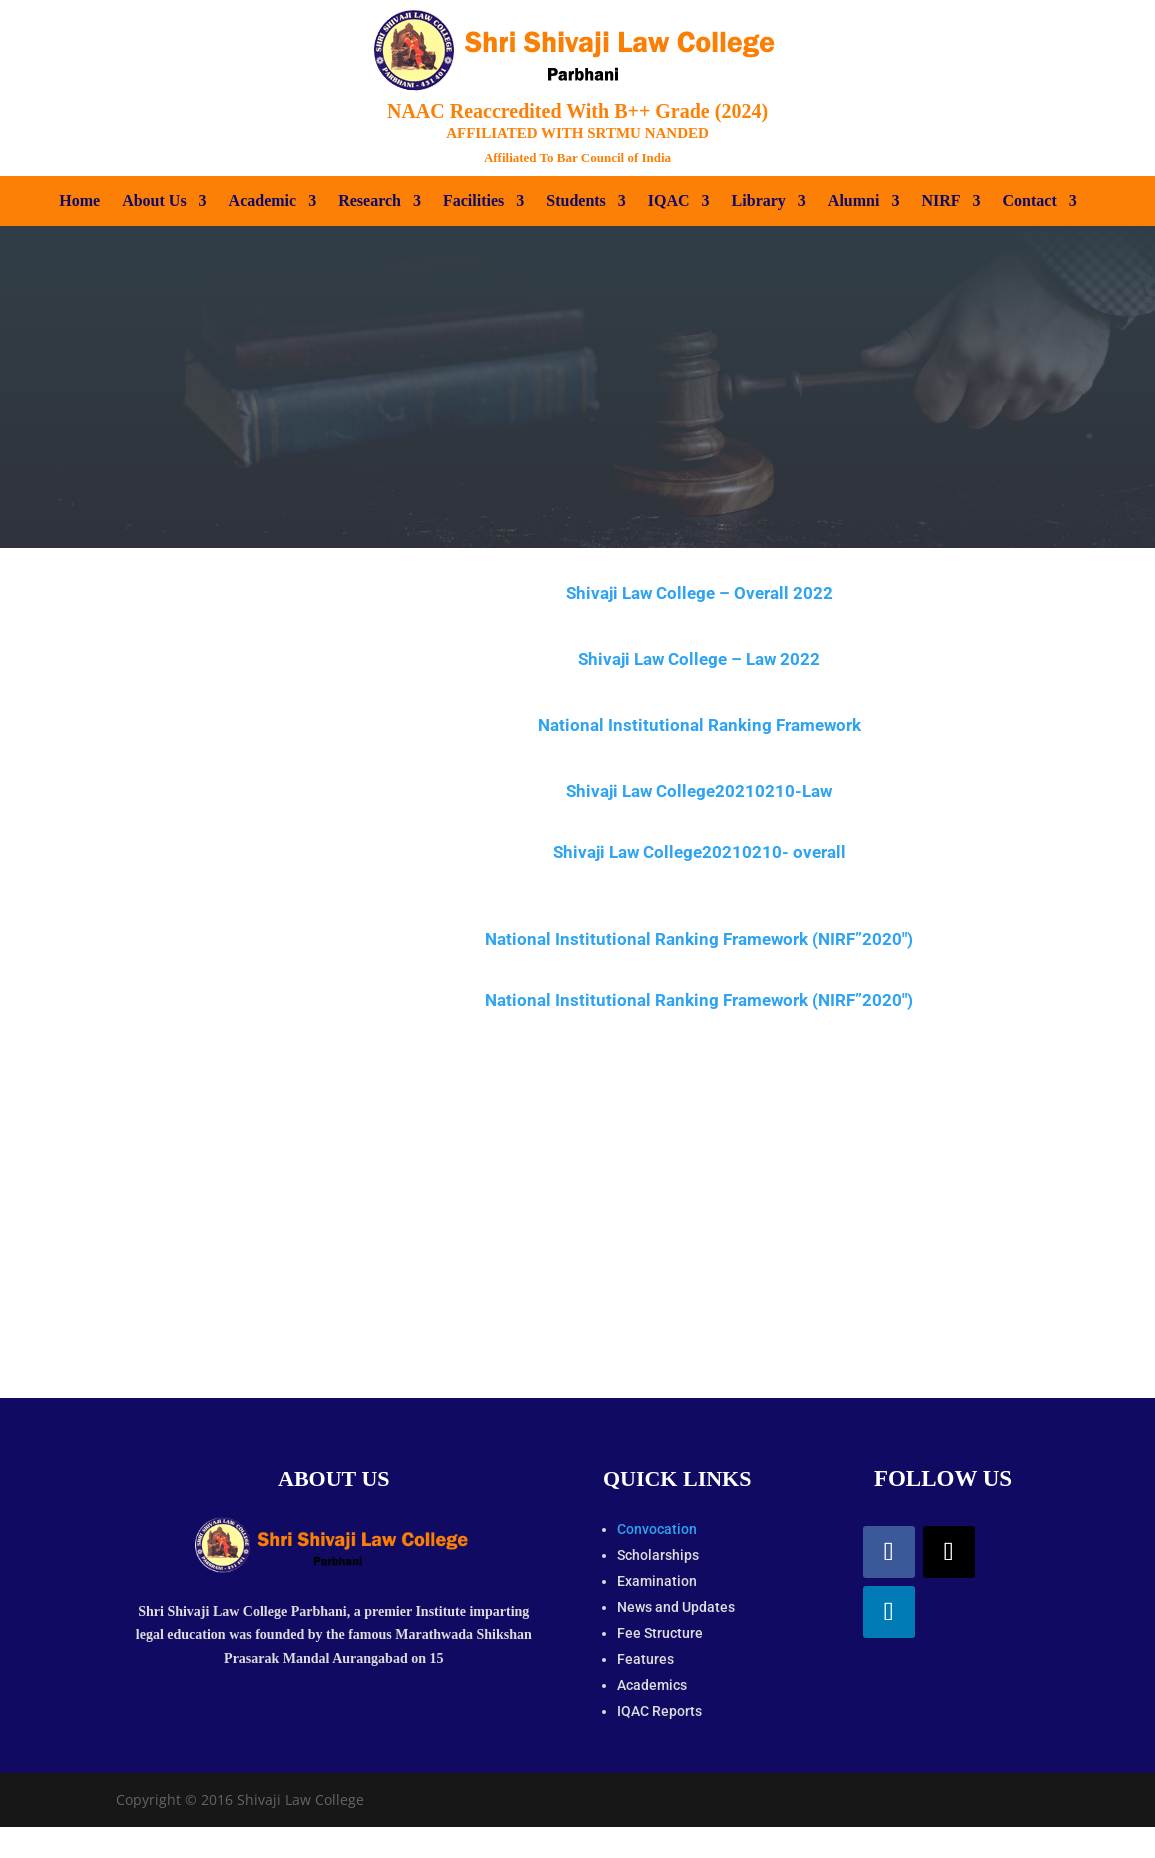 The width and height of the screenshot is (1155, 1858). What do you see at coordinates (699, 725) in the screenshot?
I see `National Institutional Ranking Framework` at bounding box center [699, 725].